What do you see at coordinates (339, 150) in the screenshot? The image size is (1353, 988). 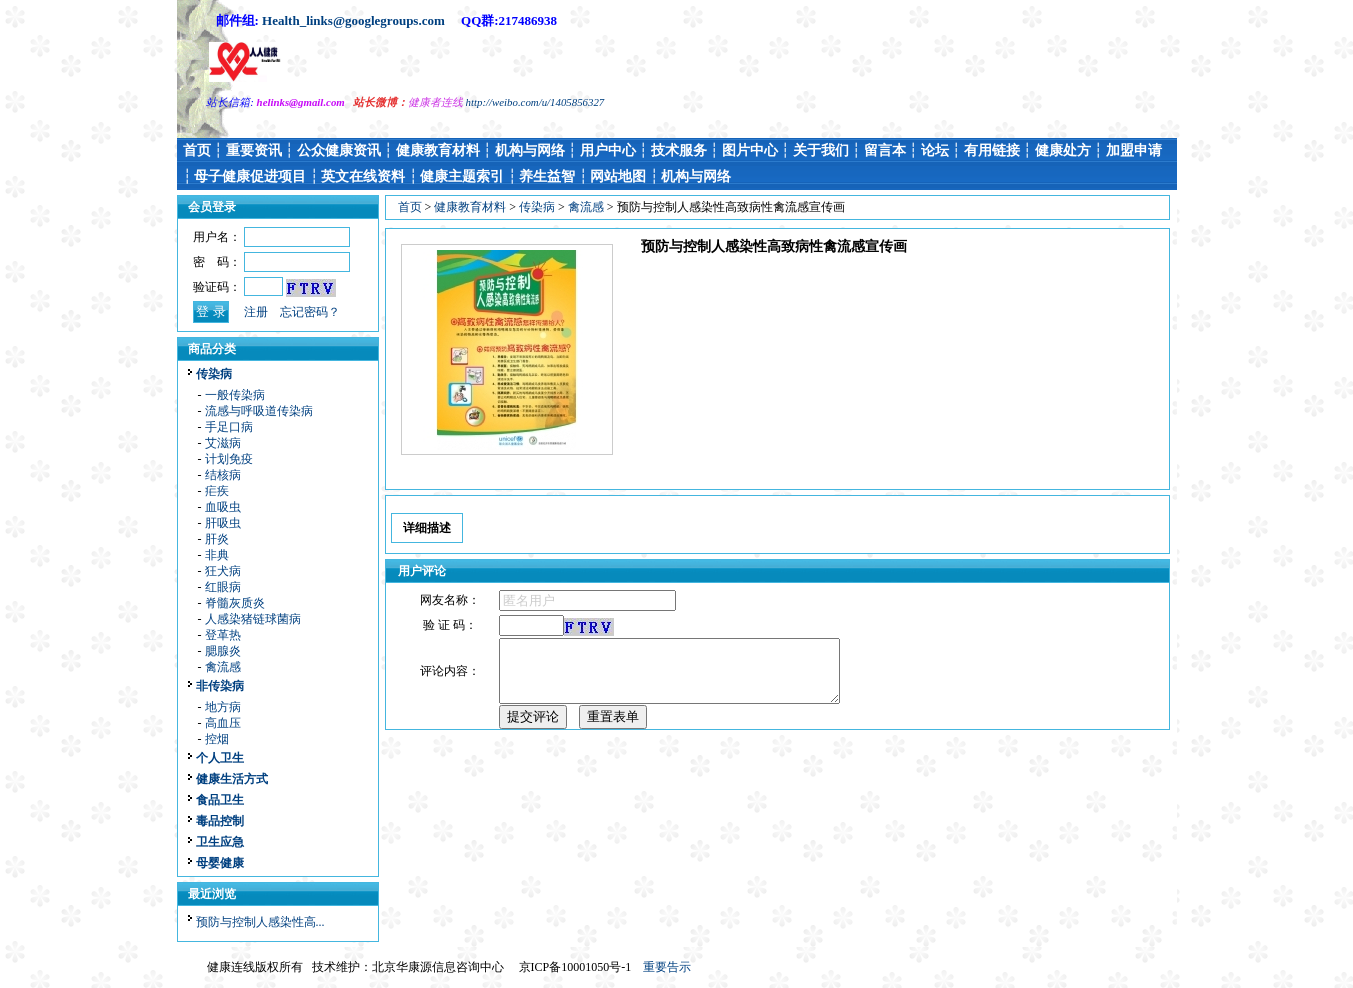 I see `公众健康资讯` at bounding box center [339, 150].